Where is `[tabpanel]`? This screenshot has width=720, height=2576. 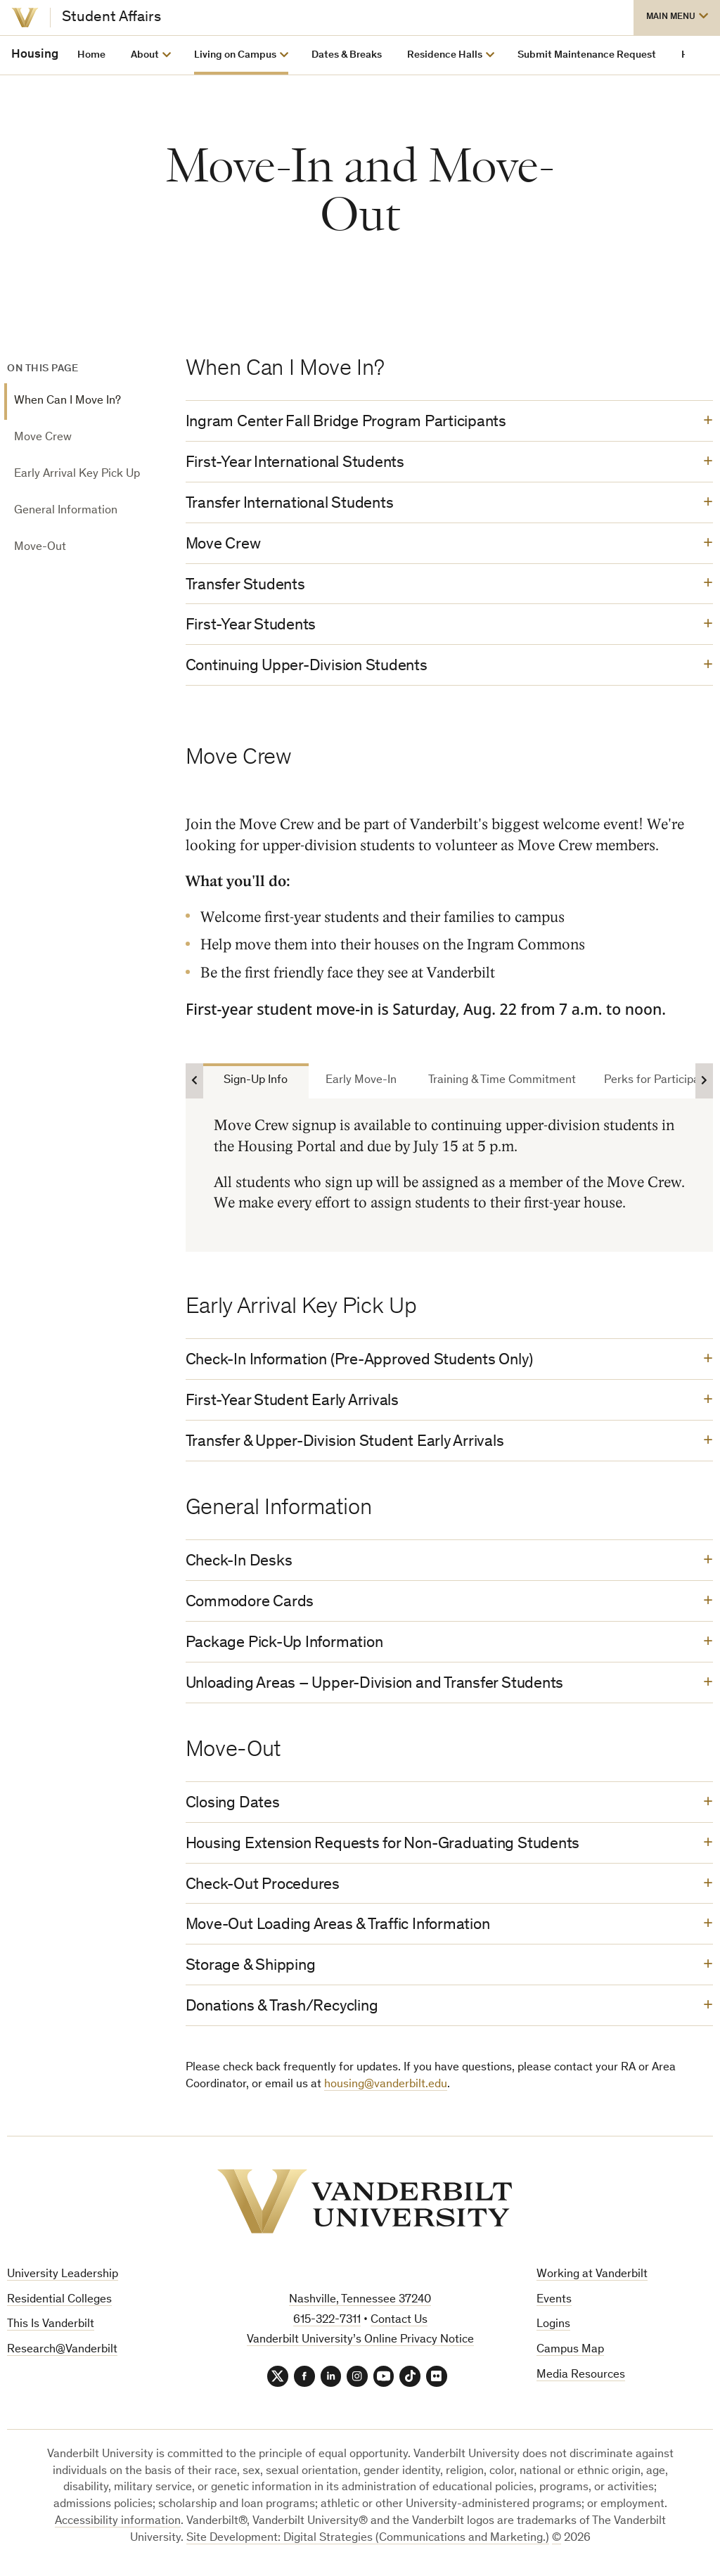
[tabpanel] is located at coordinates (449, 1175).